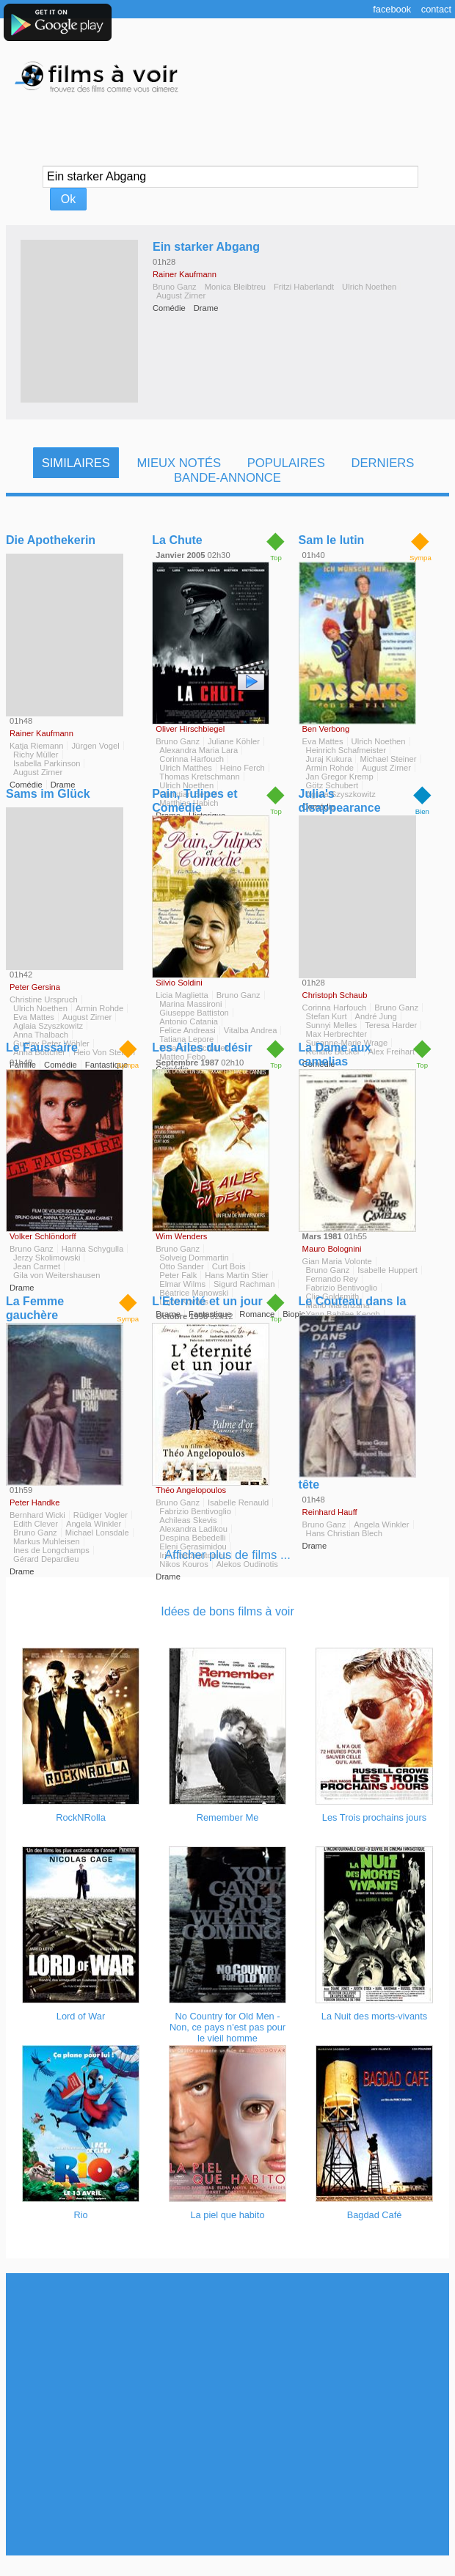  I want to click on André Jung, so click(376, 1016).